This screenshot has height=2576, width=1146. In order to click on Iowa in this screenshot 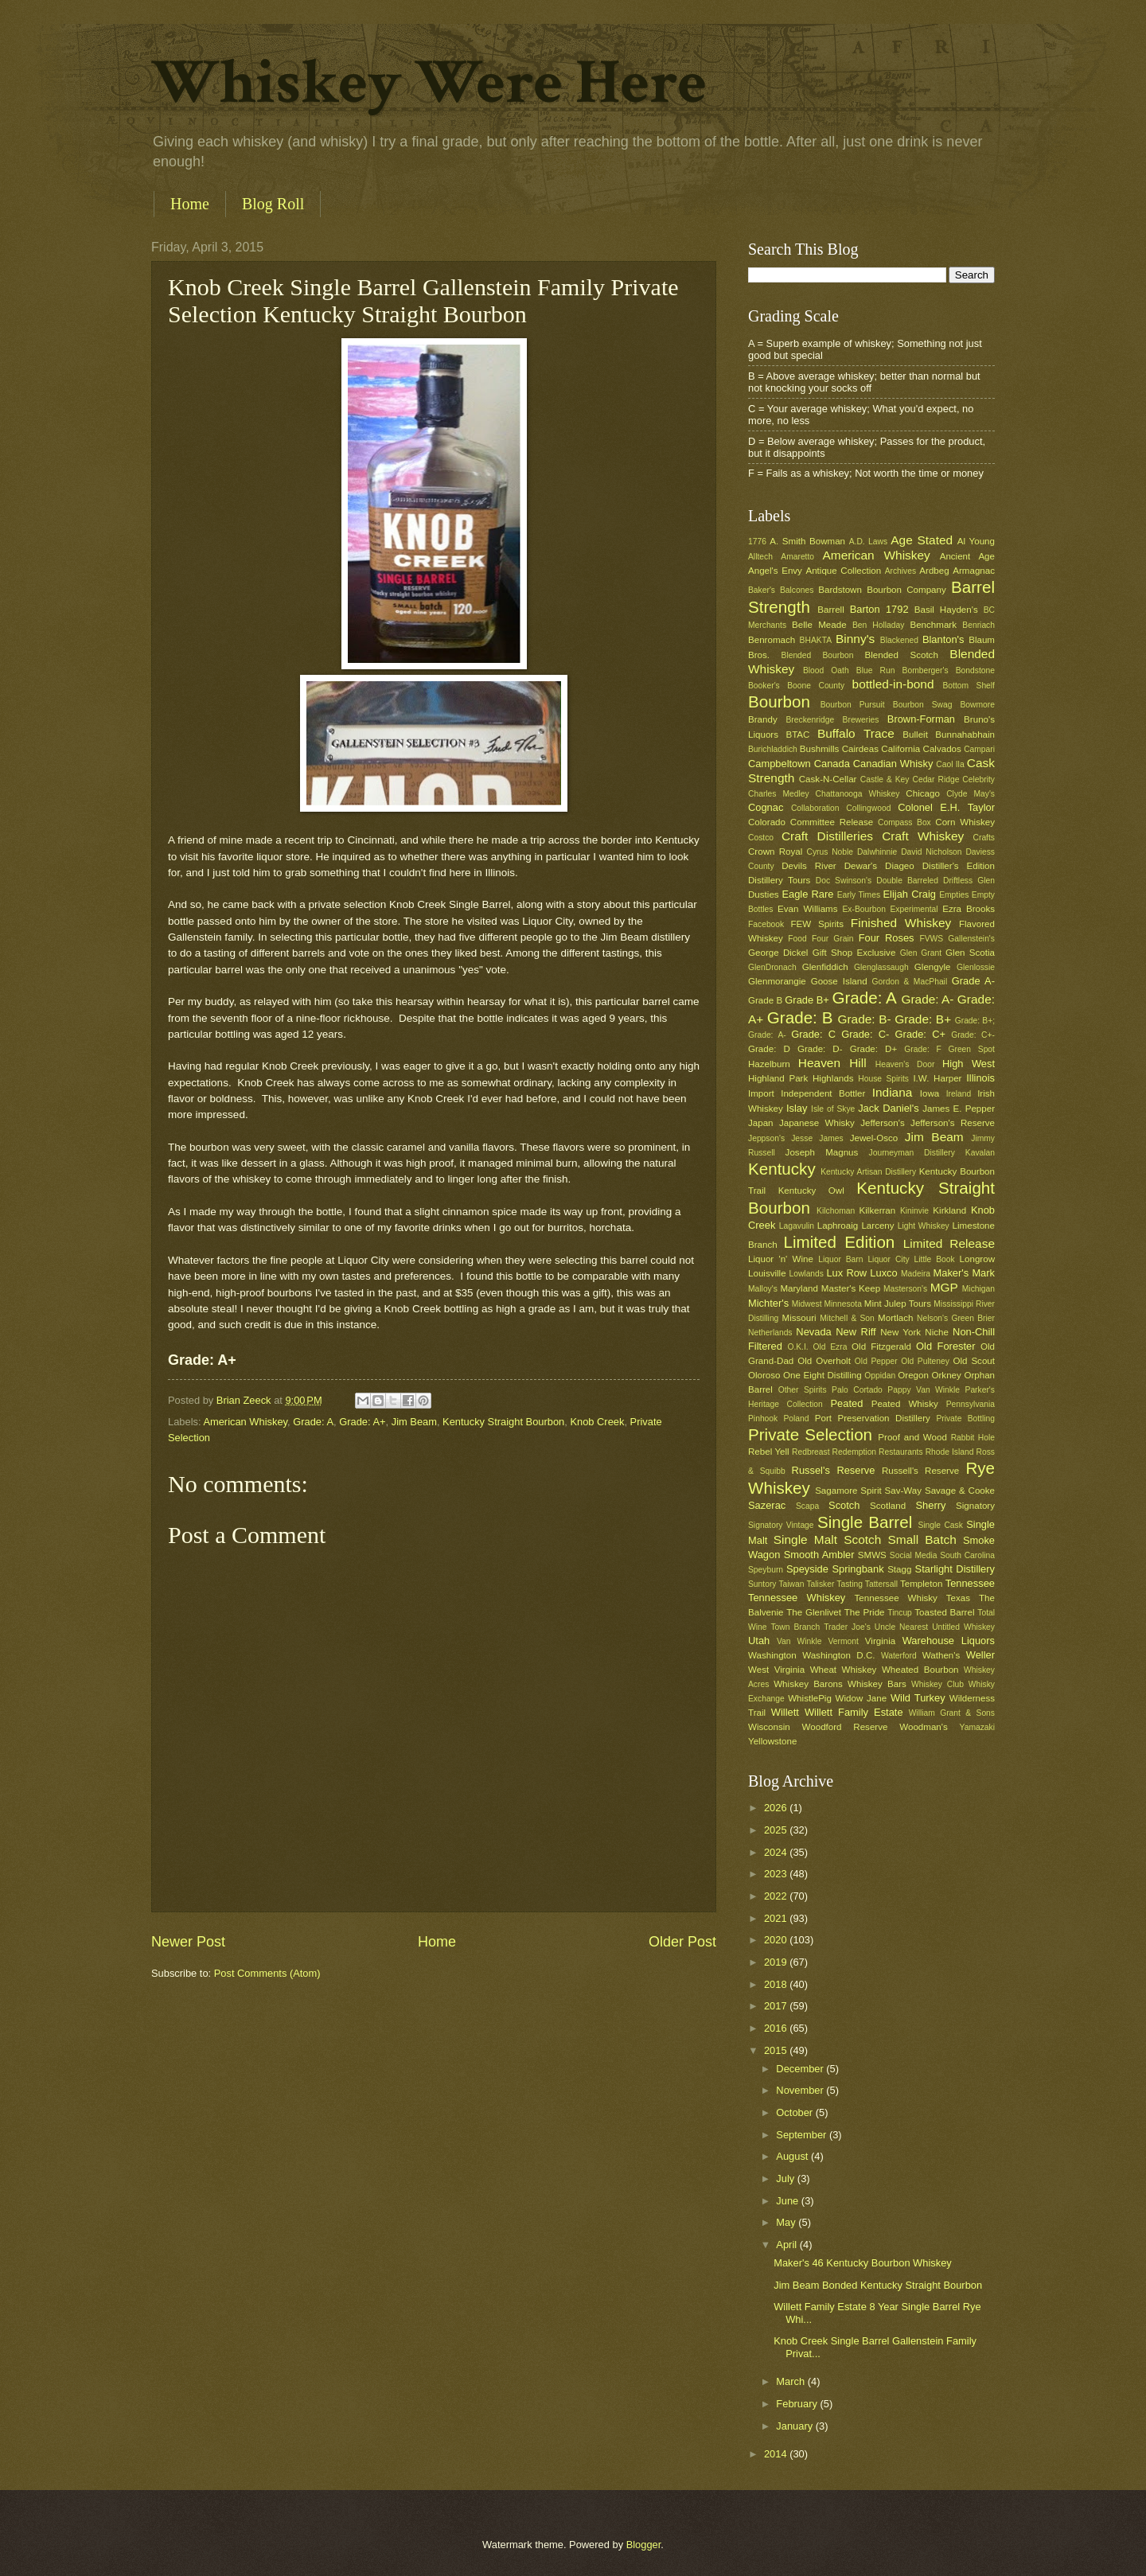, I will do `click(929, 1093)`.